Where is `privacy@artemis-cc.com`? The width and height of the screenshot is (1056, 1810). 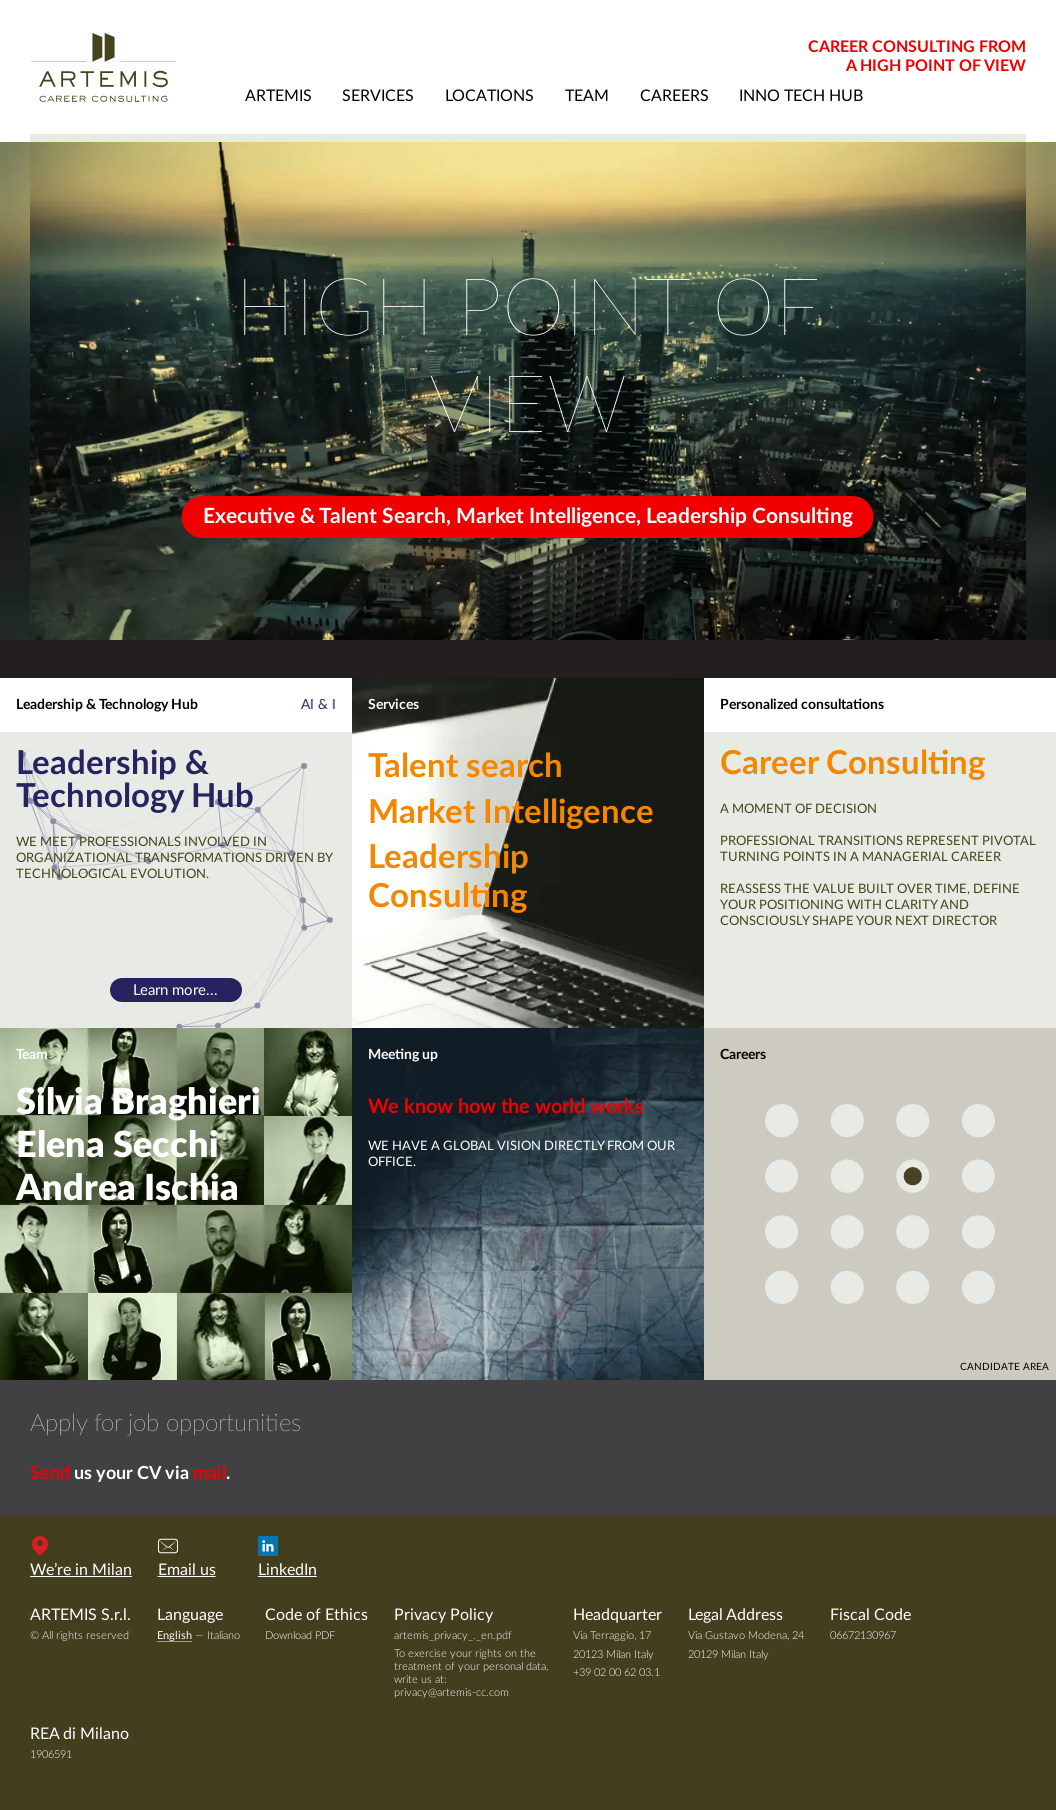
privacy@artemis-cc.com is located at coordinates (451, 1692).